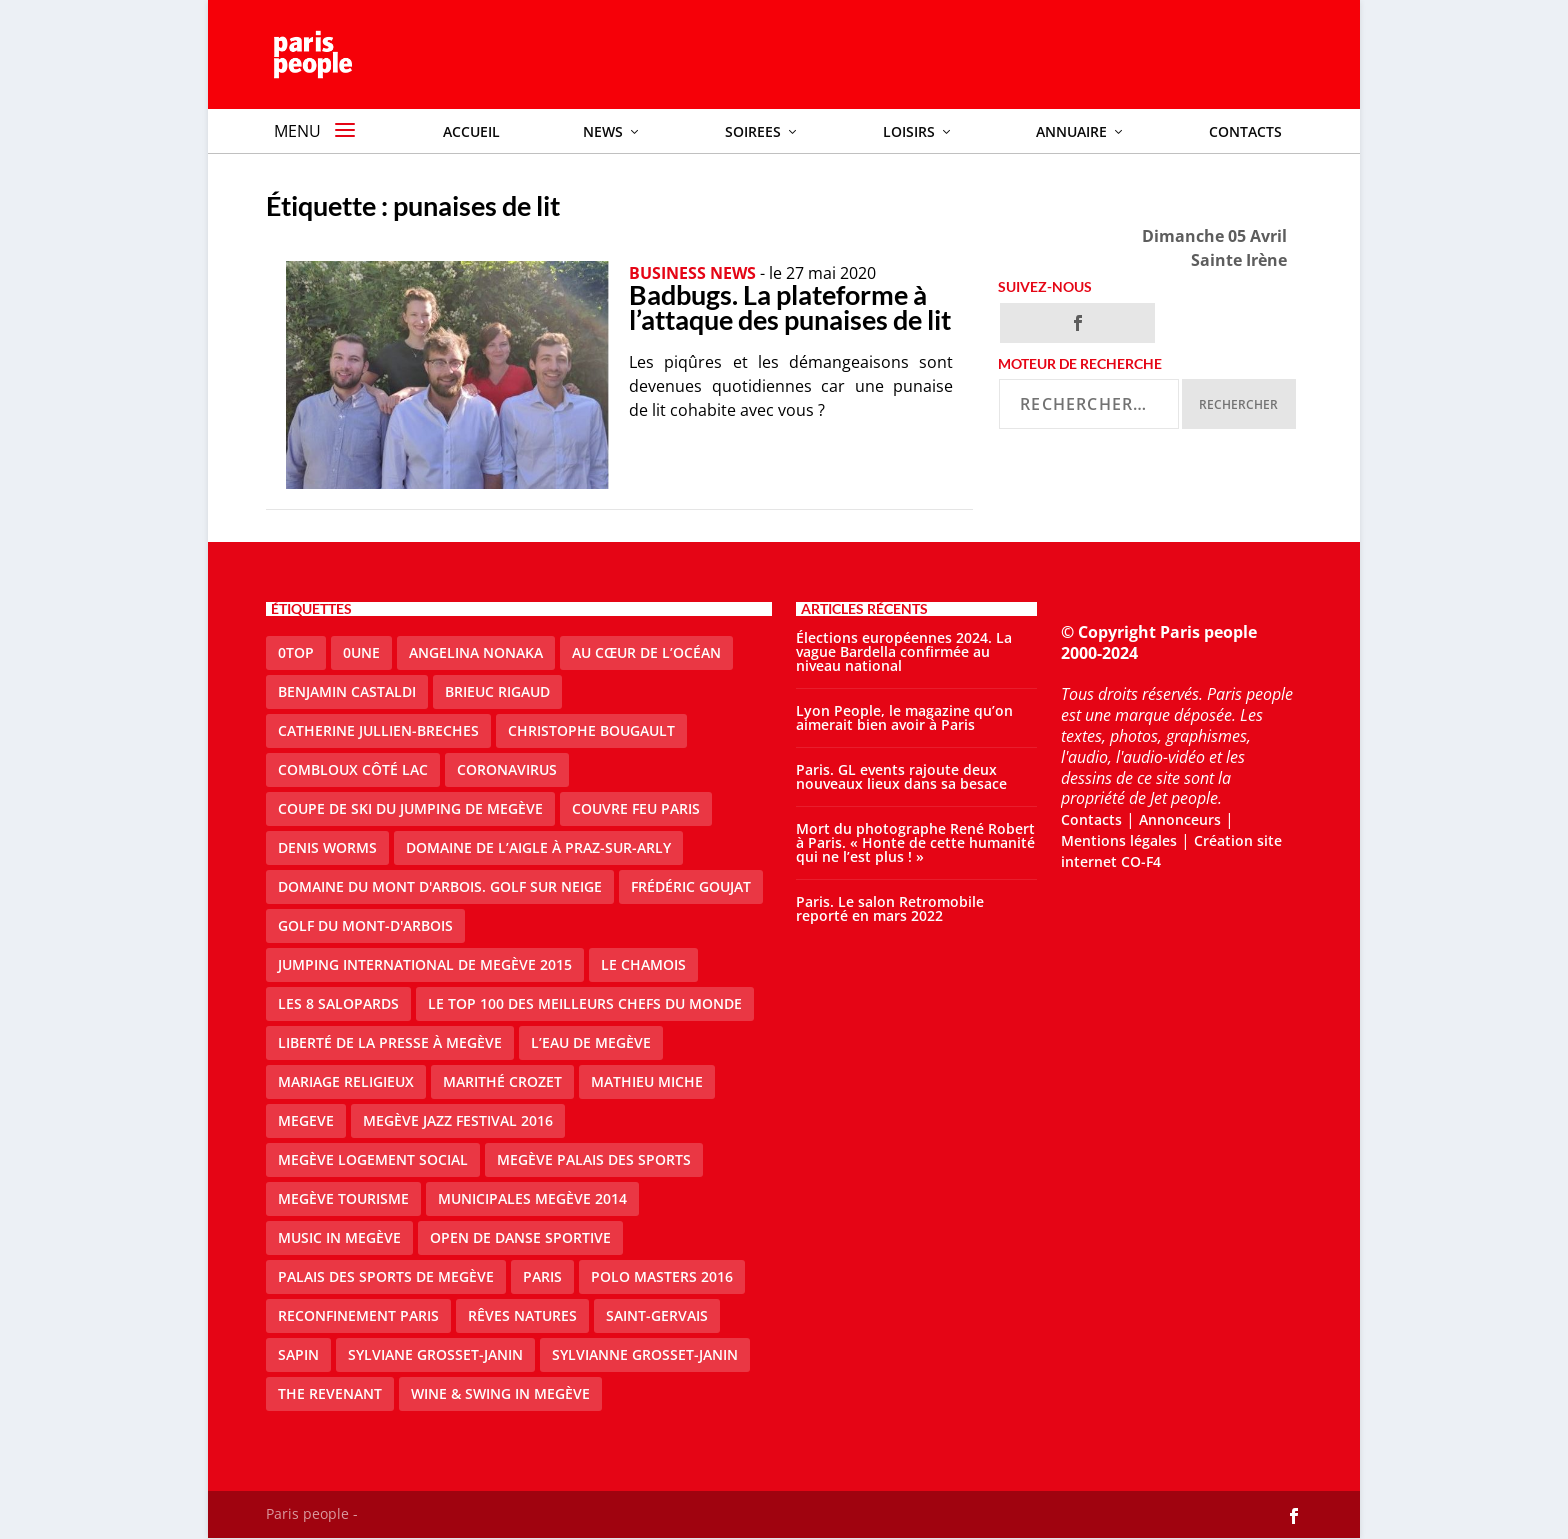  Describe the element at coordinates (378, 730) in the screenshot. I see `catherine jullien-breches [catherine jullien-breches (3 éléments)]` at that location.